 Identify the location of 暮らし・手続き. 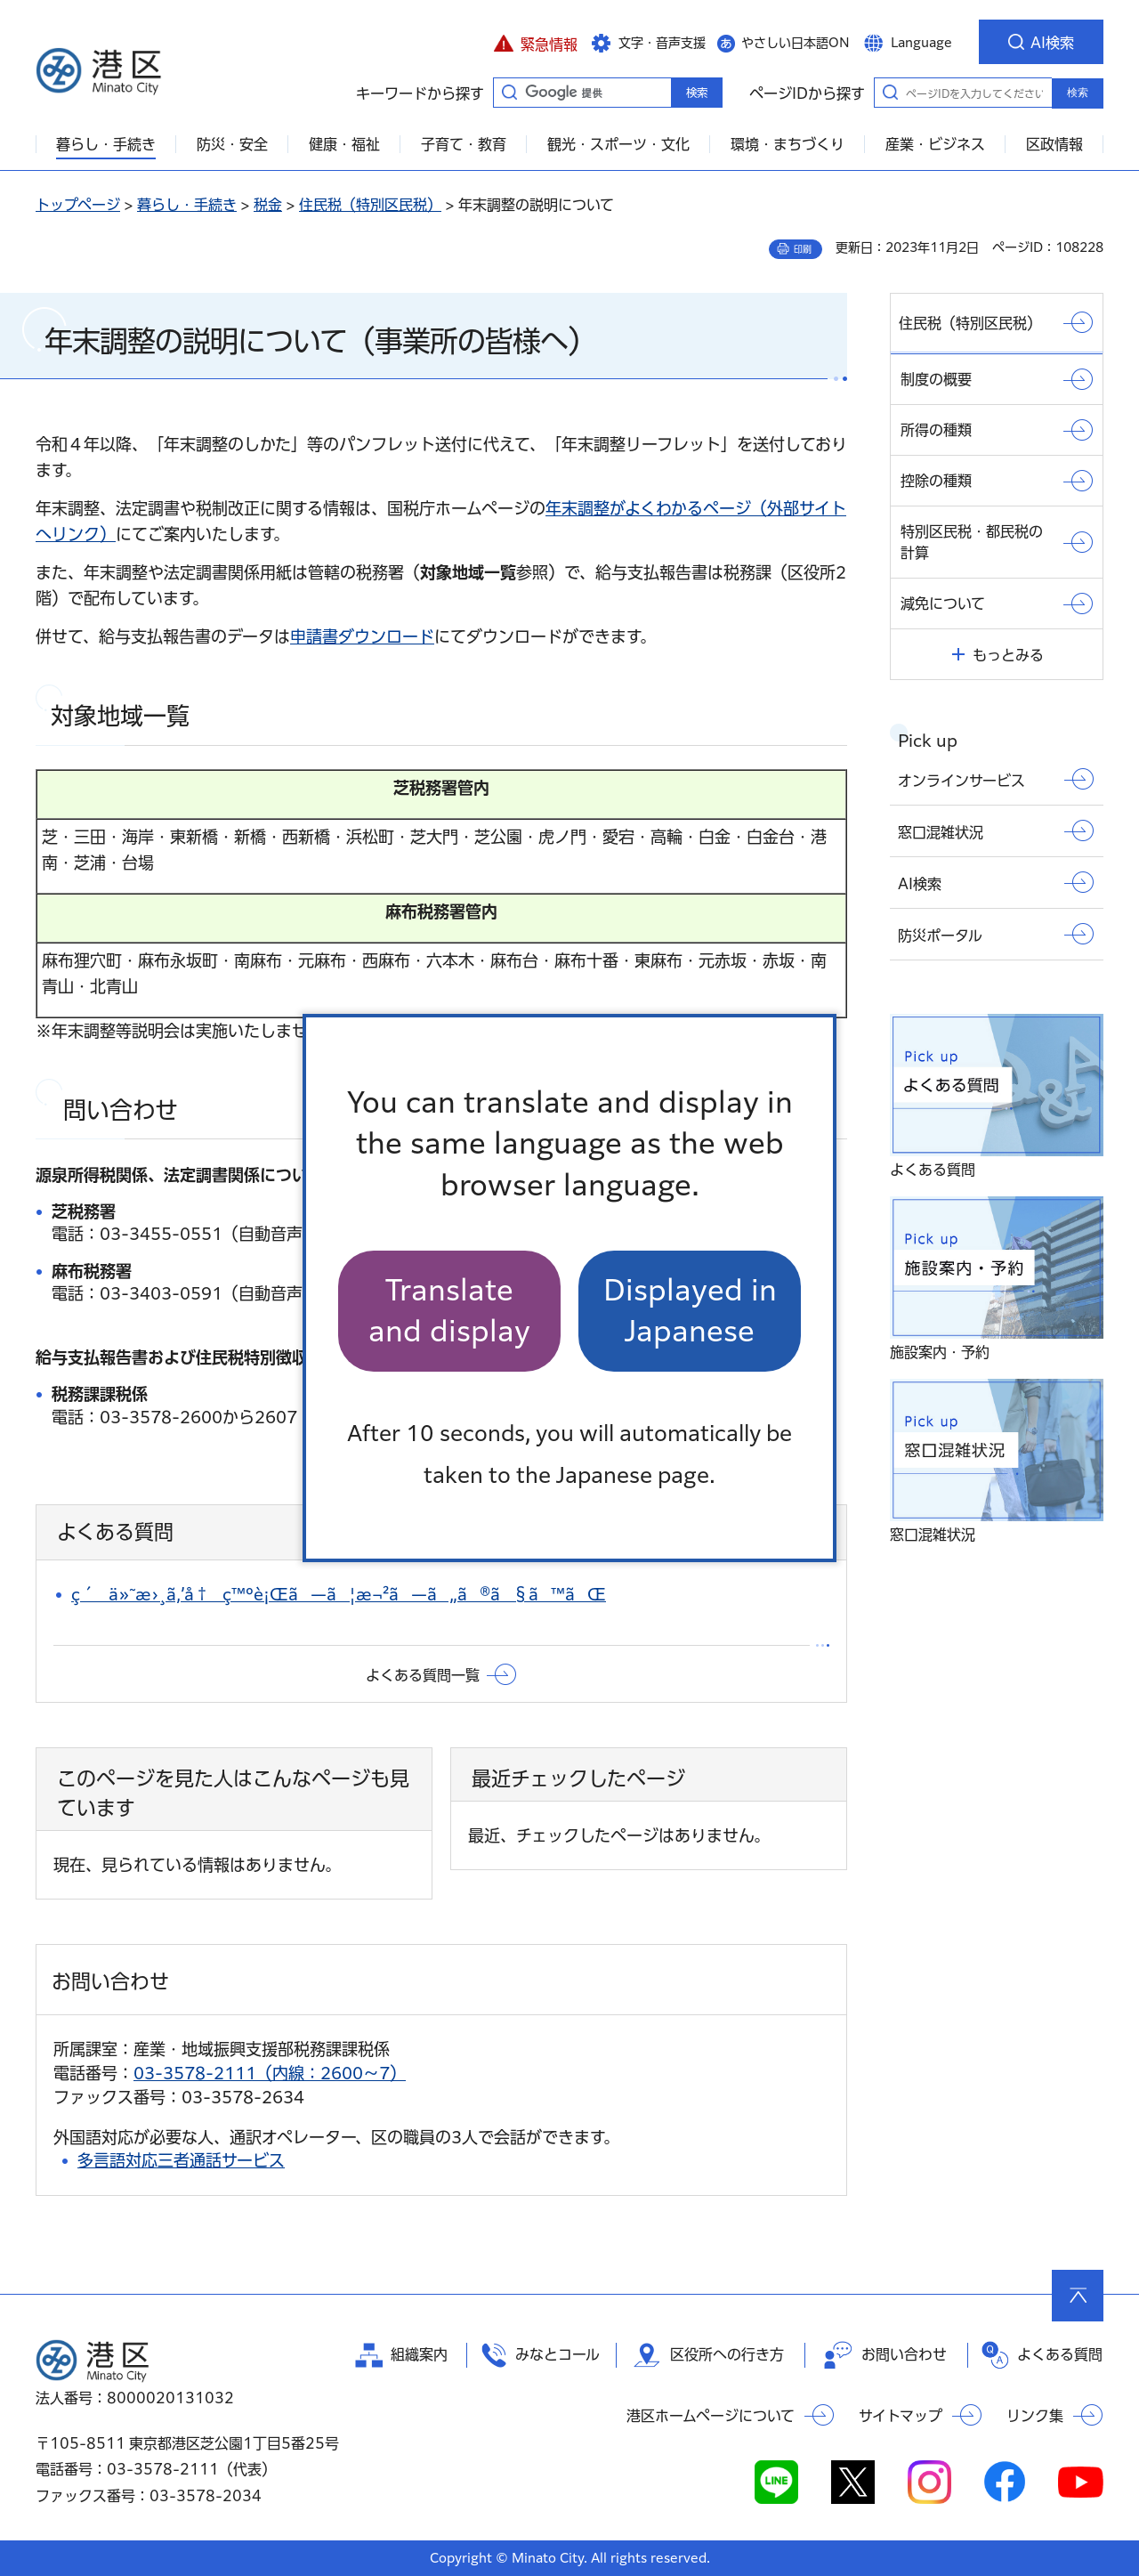
(187, 205).